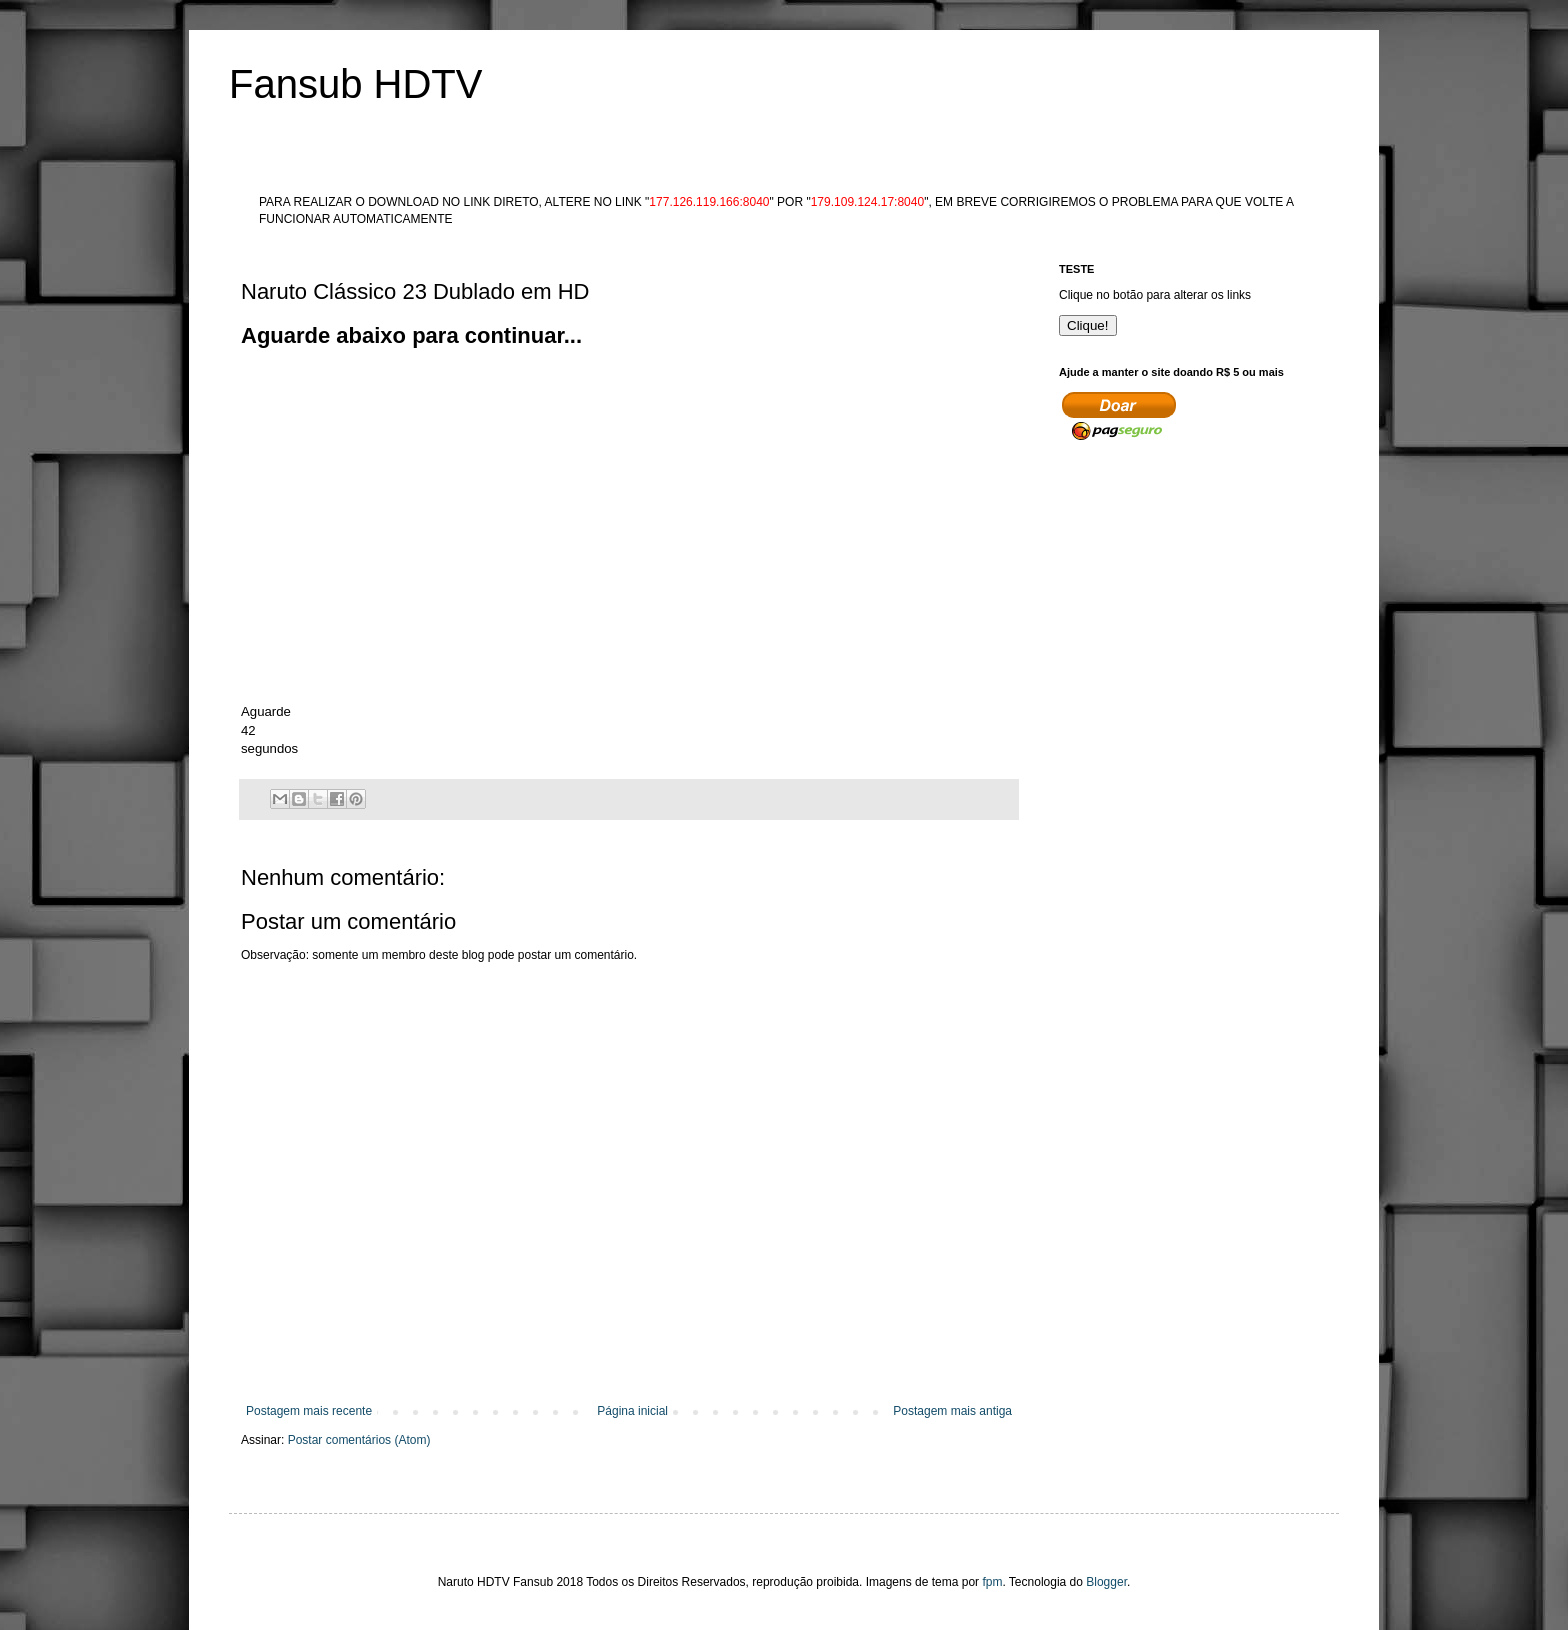 Image resolution: width=1568 pixels, height=1630 pixels. What do you see at coordinates (355, 84) in the screenshot?
I see `Fansub HDTV` at bounding box center [355, 84].